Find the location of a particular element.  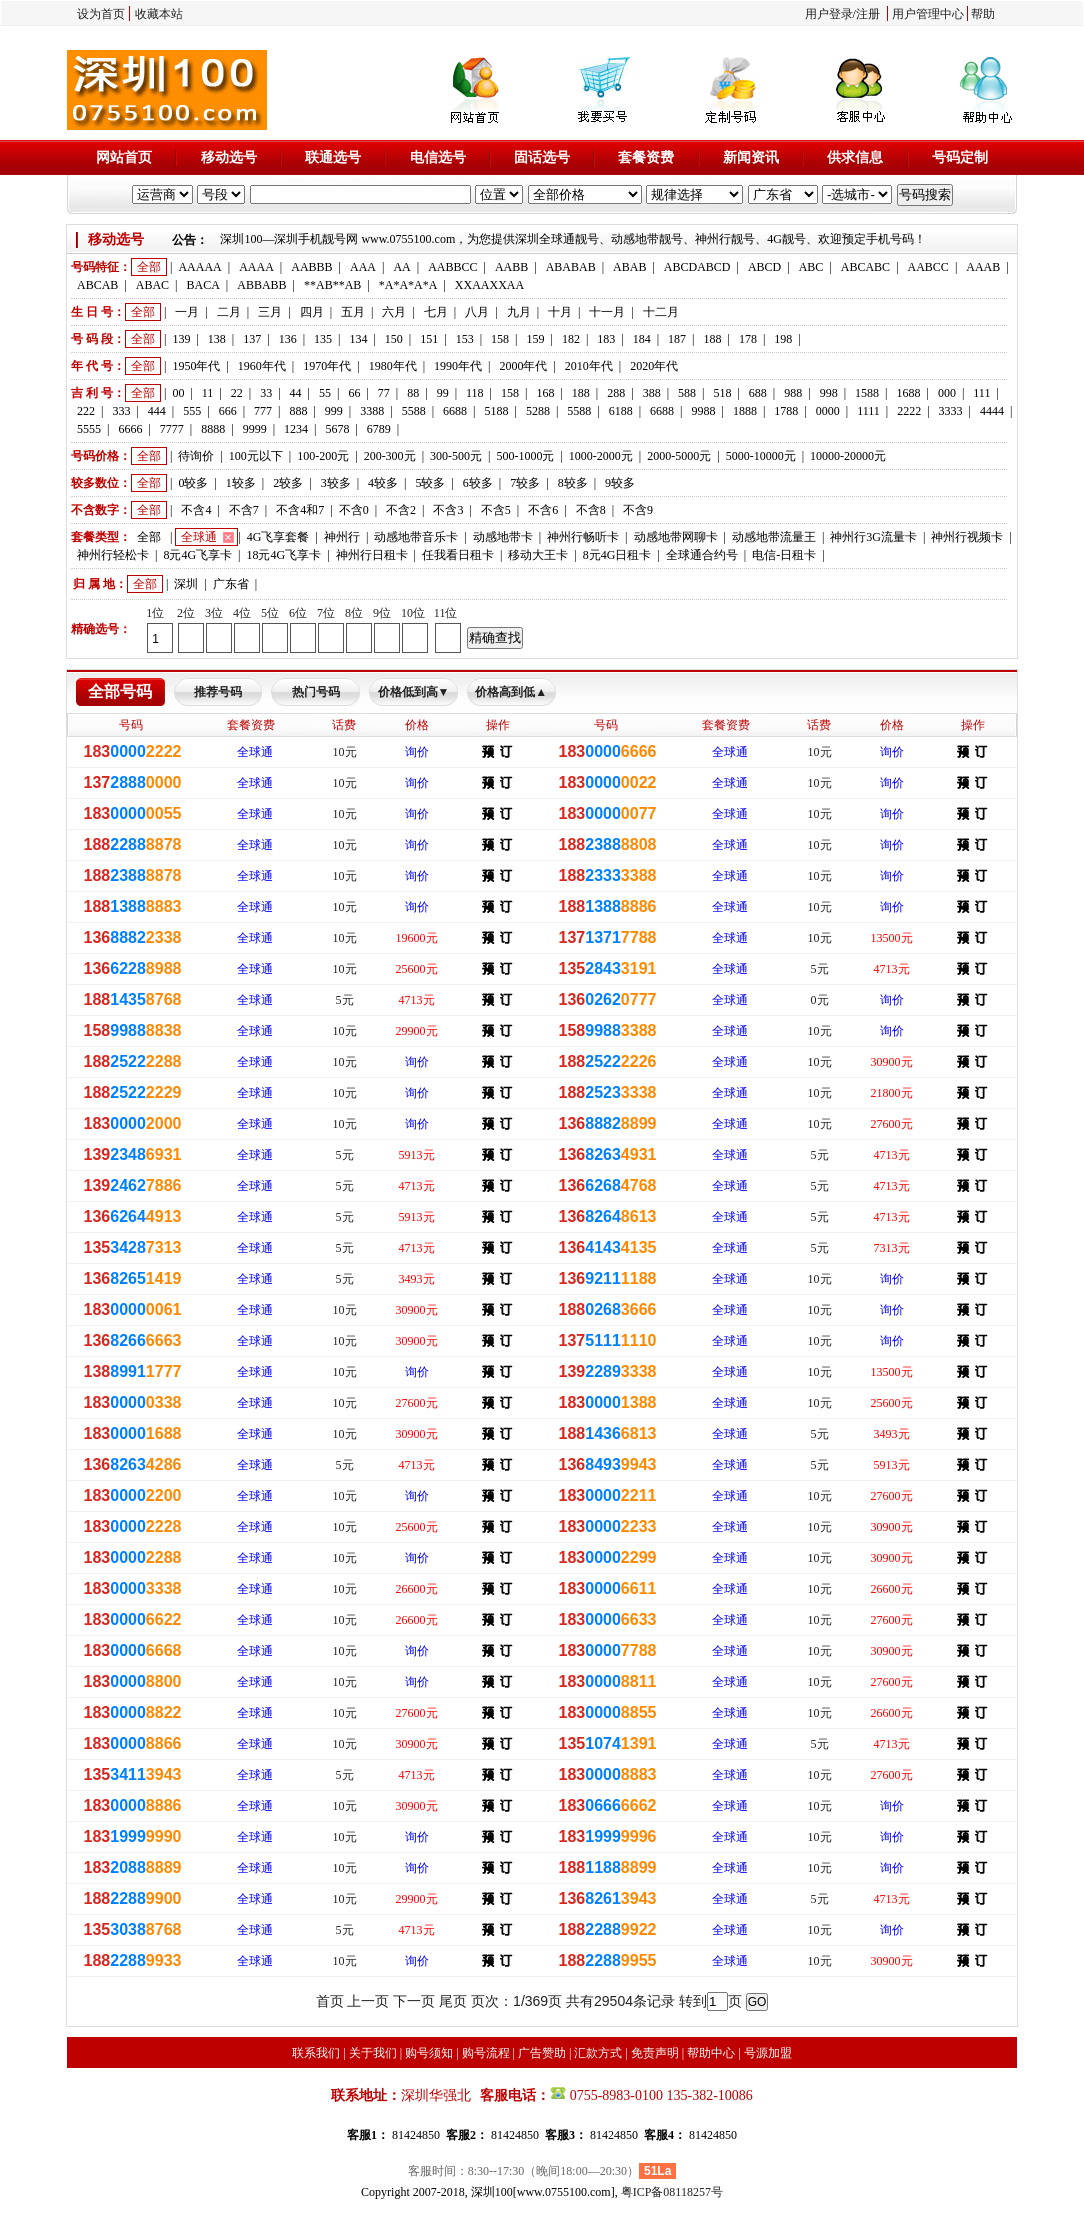

66 is located at coordinates (354, 393).